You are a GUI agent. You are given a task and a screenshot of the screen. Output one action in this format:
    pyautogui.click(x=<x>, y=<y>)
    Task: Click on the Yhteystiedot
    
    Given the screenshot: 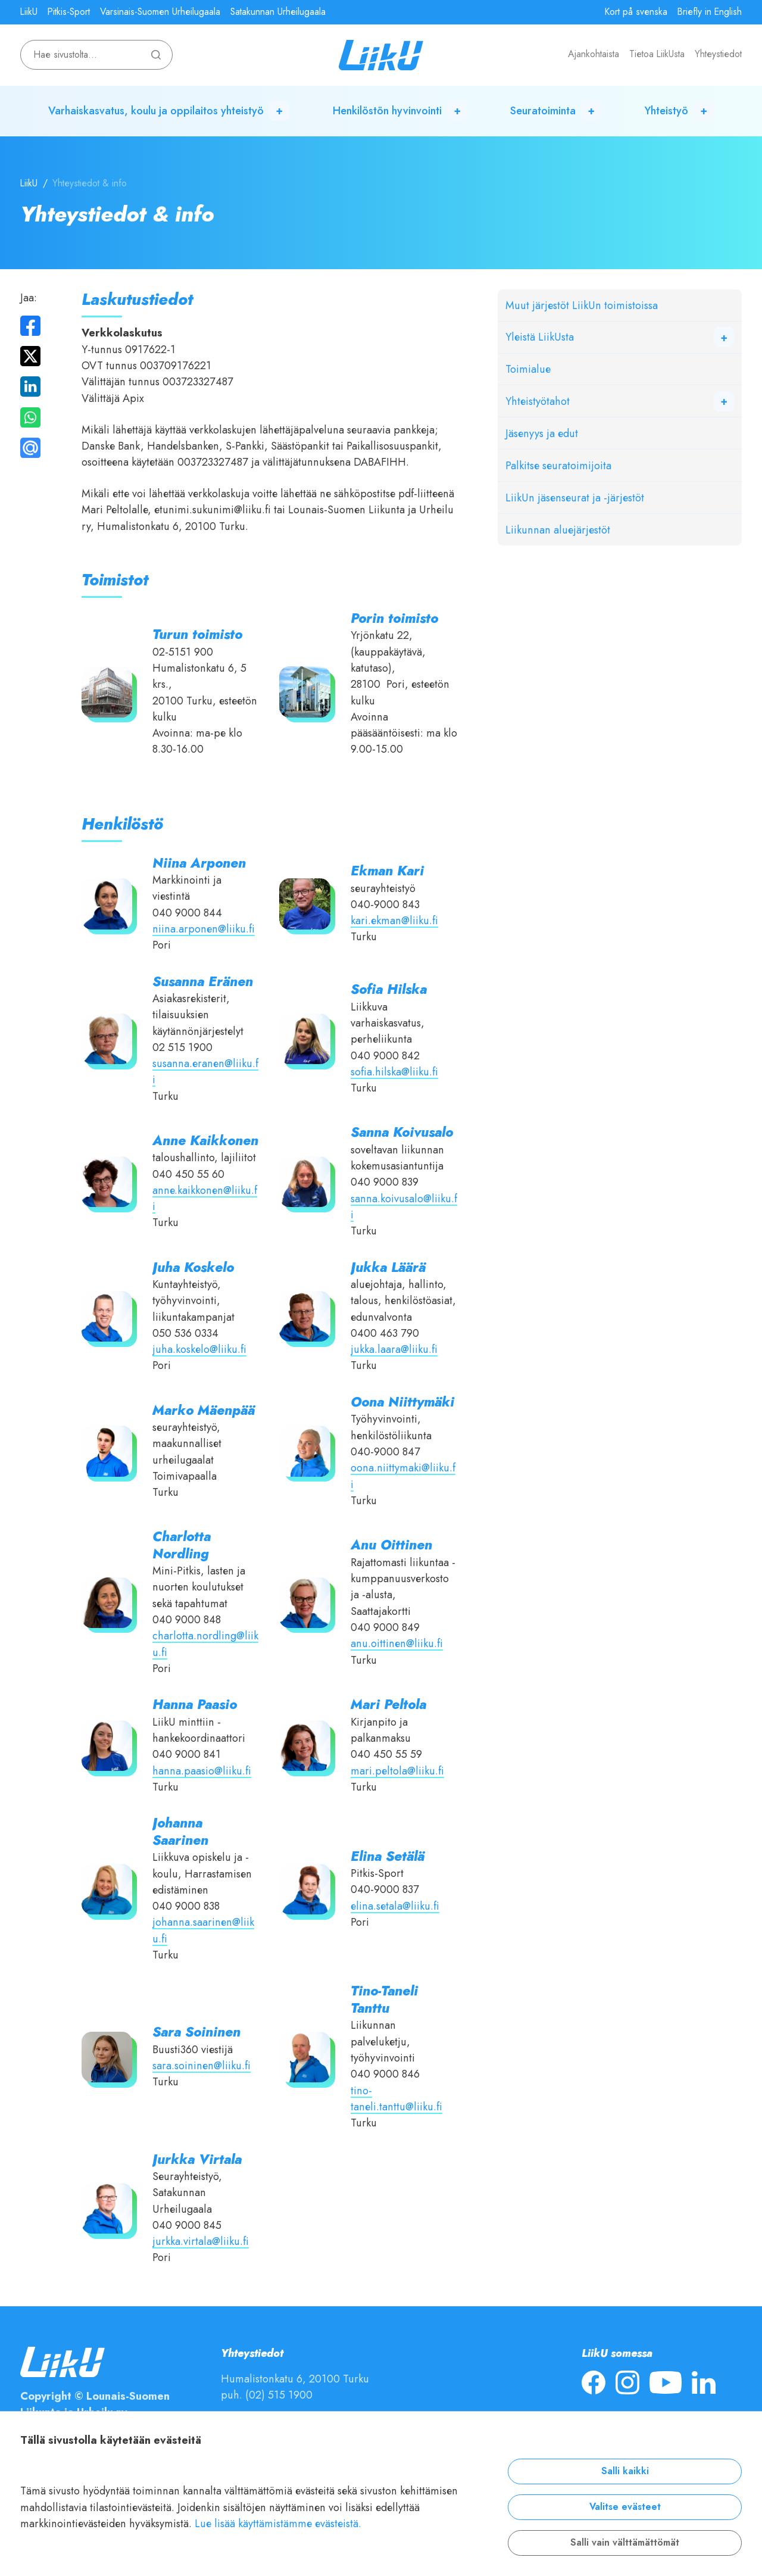 What is the action you would take?
    pyautogui.click(x=718, y=54)
    